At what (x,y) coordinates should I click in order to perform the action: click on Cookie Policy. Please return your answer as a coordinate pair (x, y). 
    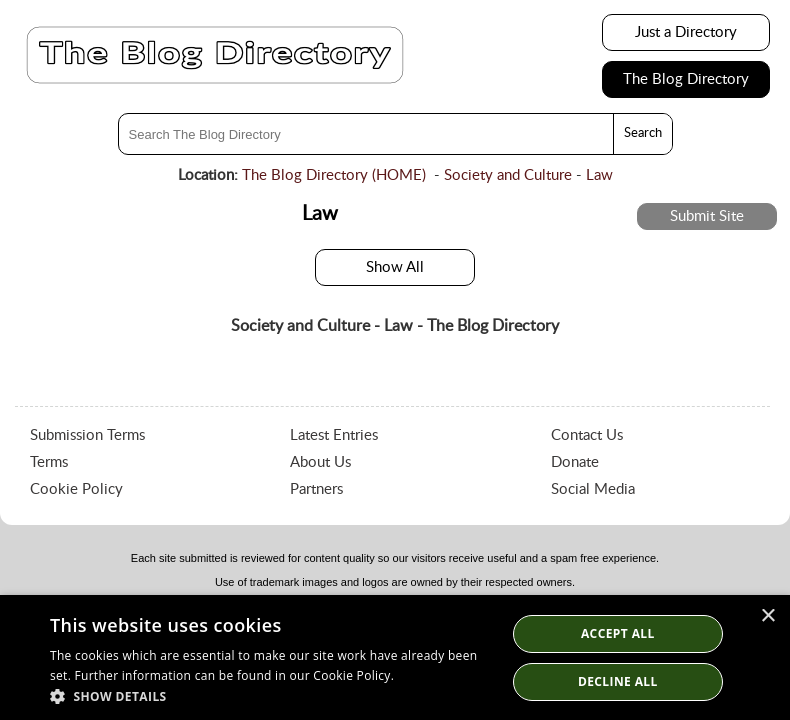
    Looking at the image, I should click on (76, 489).